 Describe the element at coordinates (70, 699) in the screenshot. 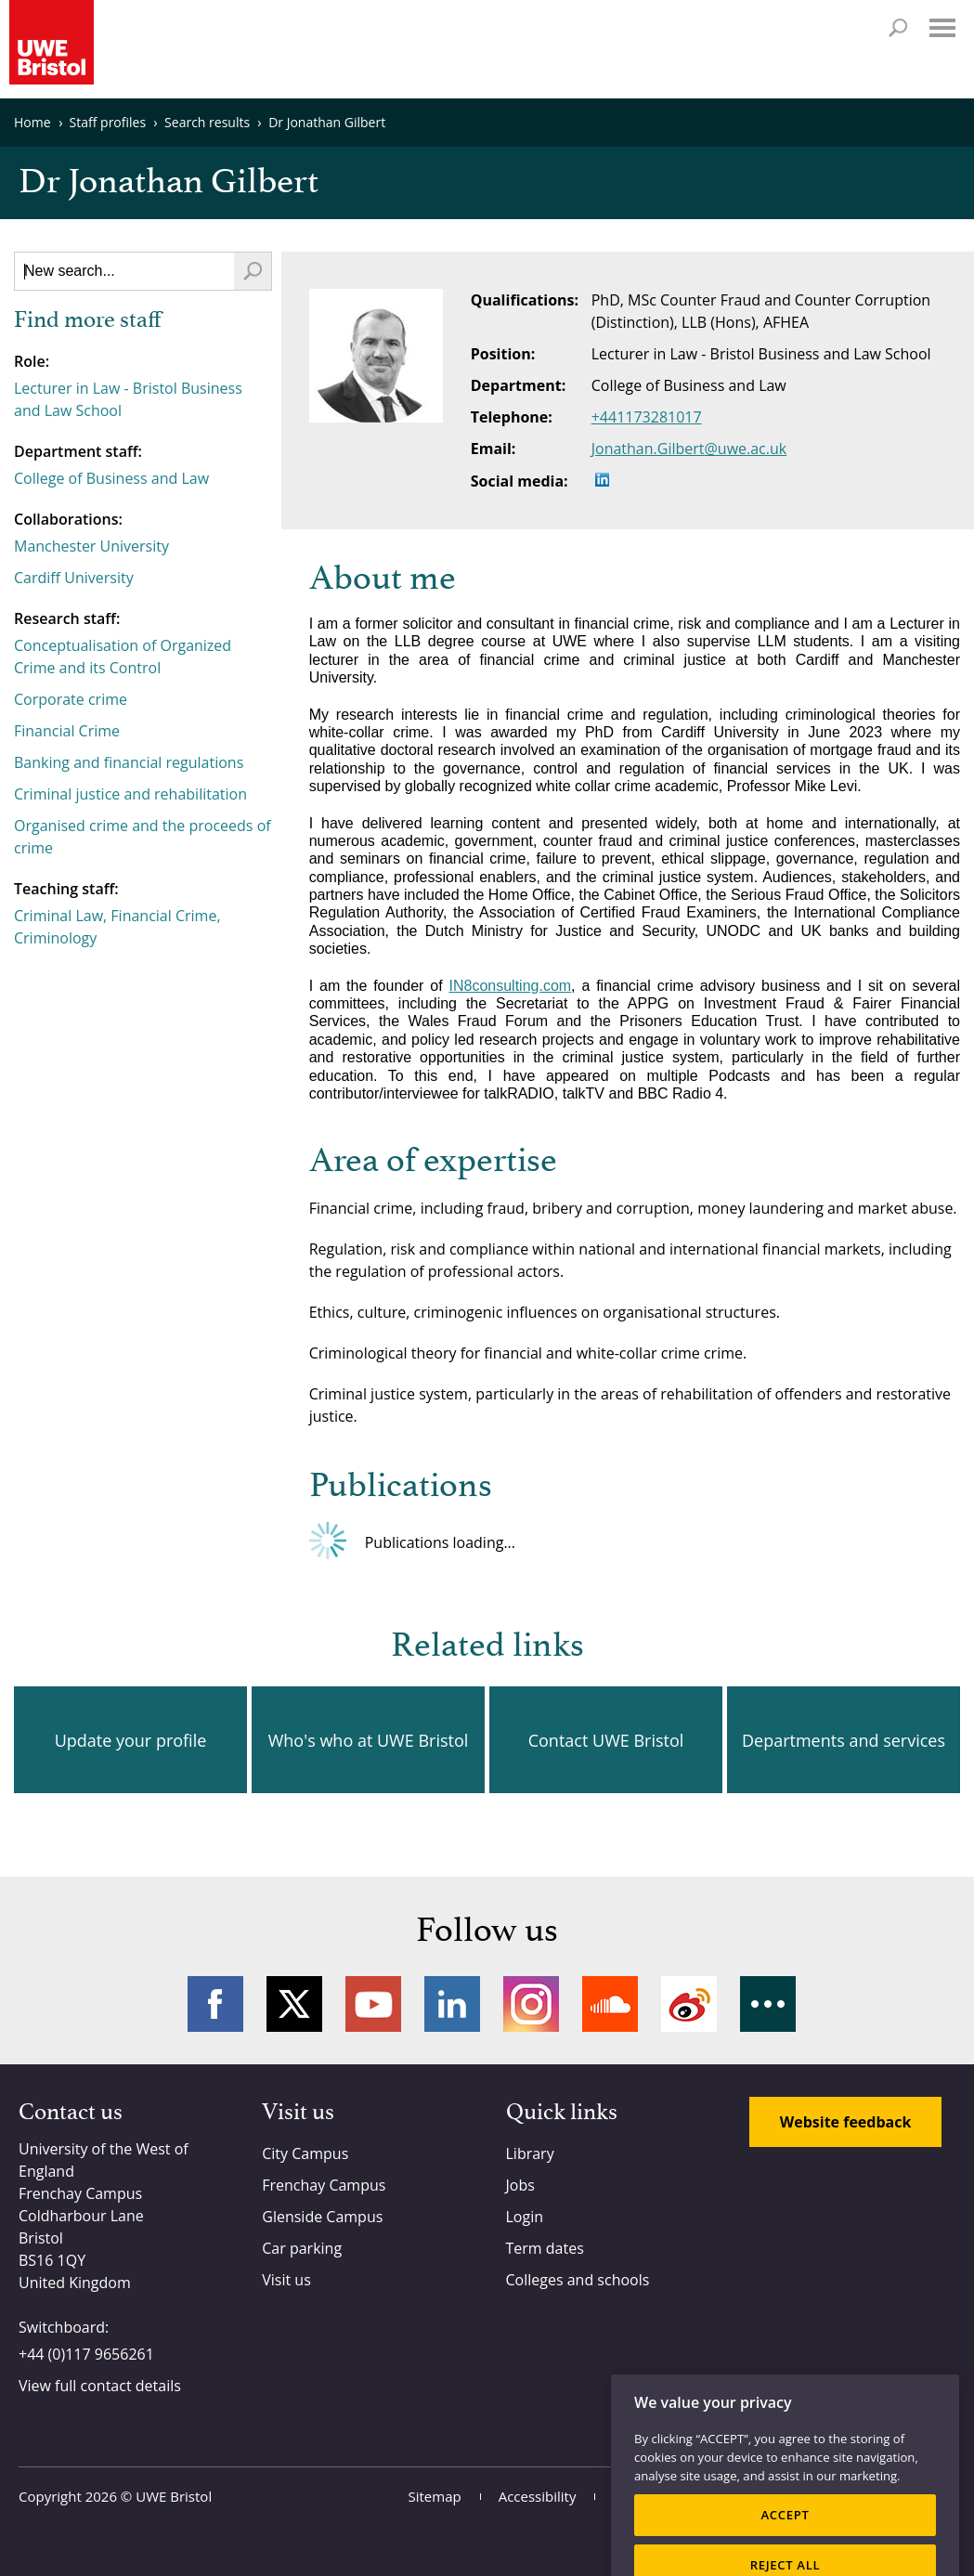

I see `Corporate crime` at that location.